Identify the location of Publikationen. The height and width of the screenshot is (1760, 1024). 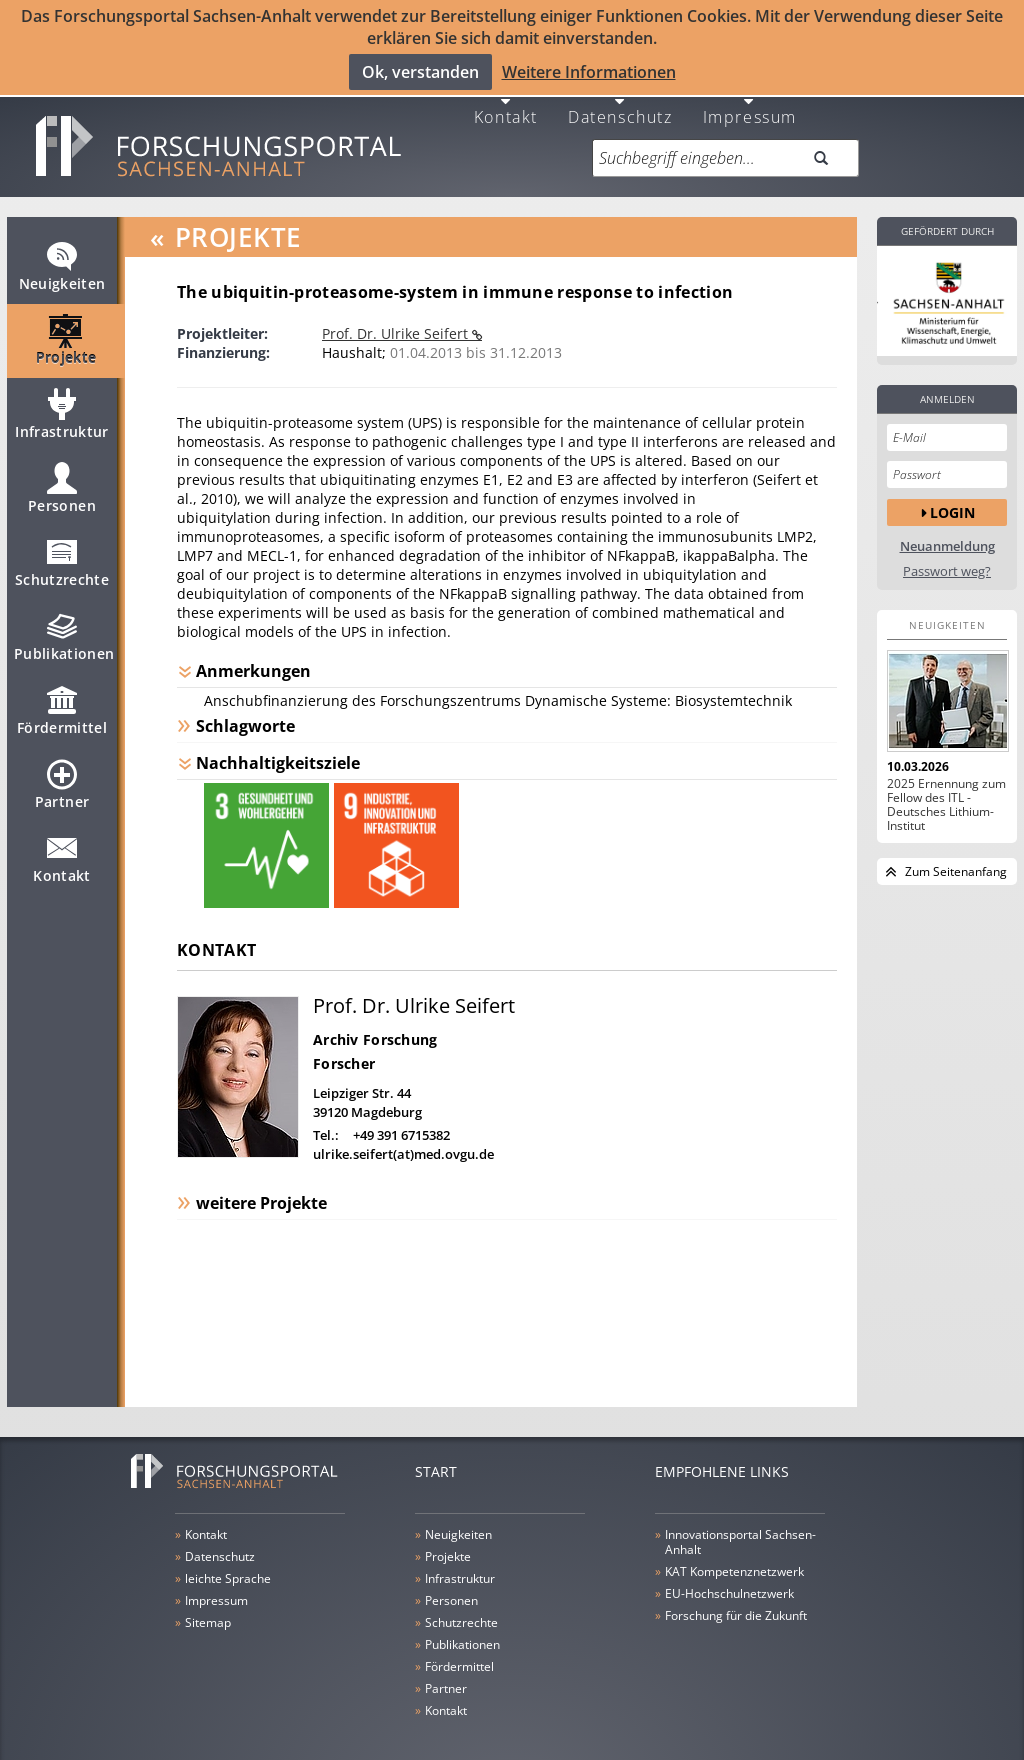
(64, 625).